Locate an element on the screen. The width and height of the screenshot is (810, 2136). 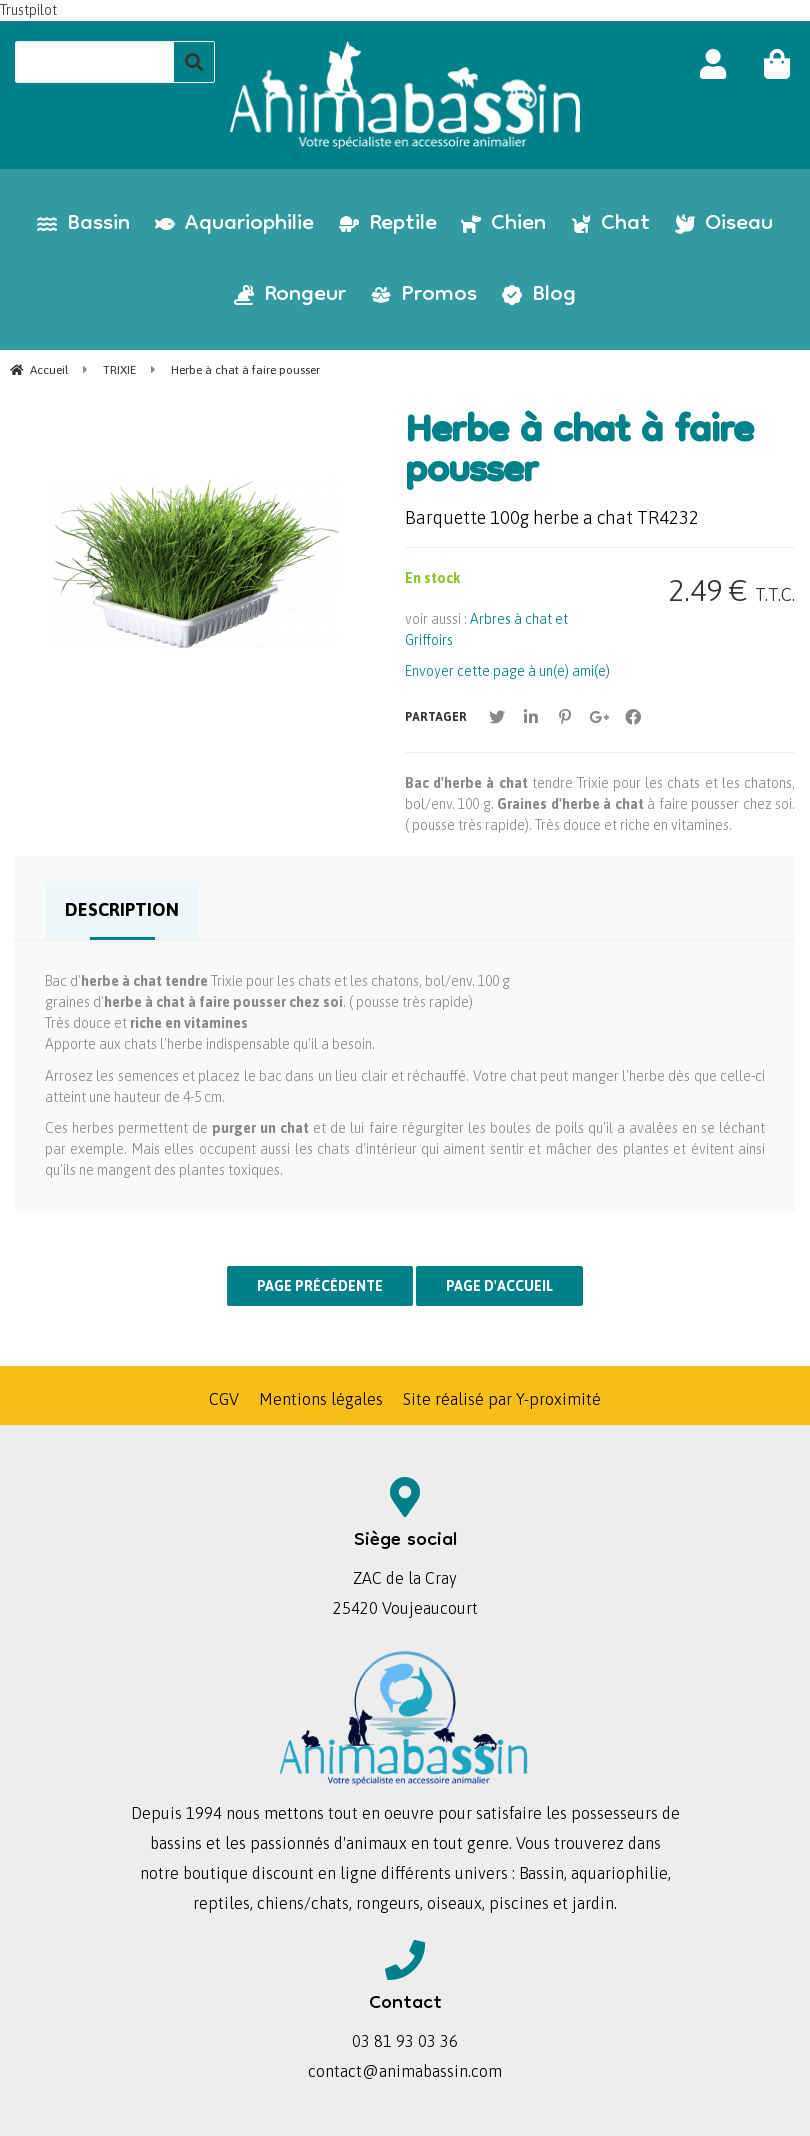
Mentions légales is located at coordinates (321, 1399).